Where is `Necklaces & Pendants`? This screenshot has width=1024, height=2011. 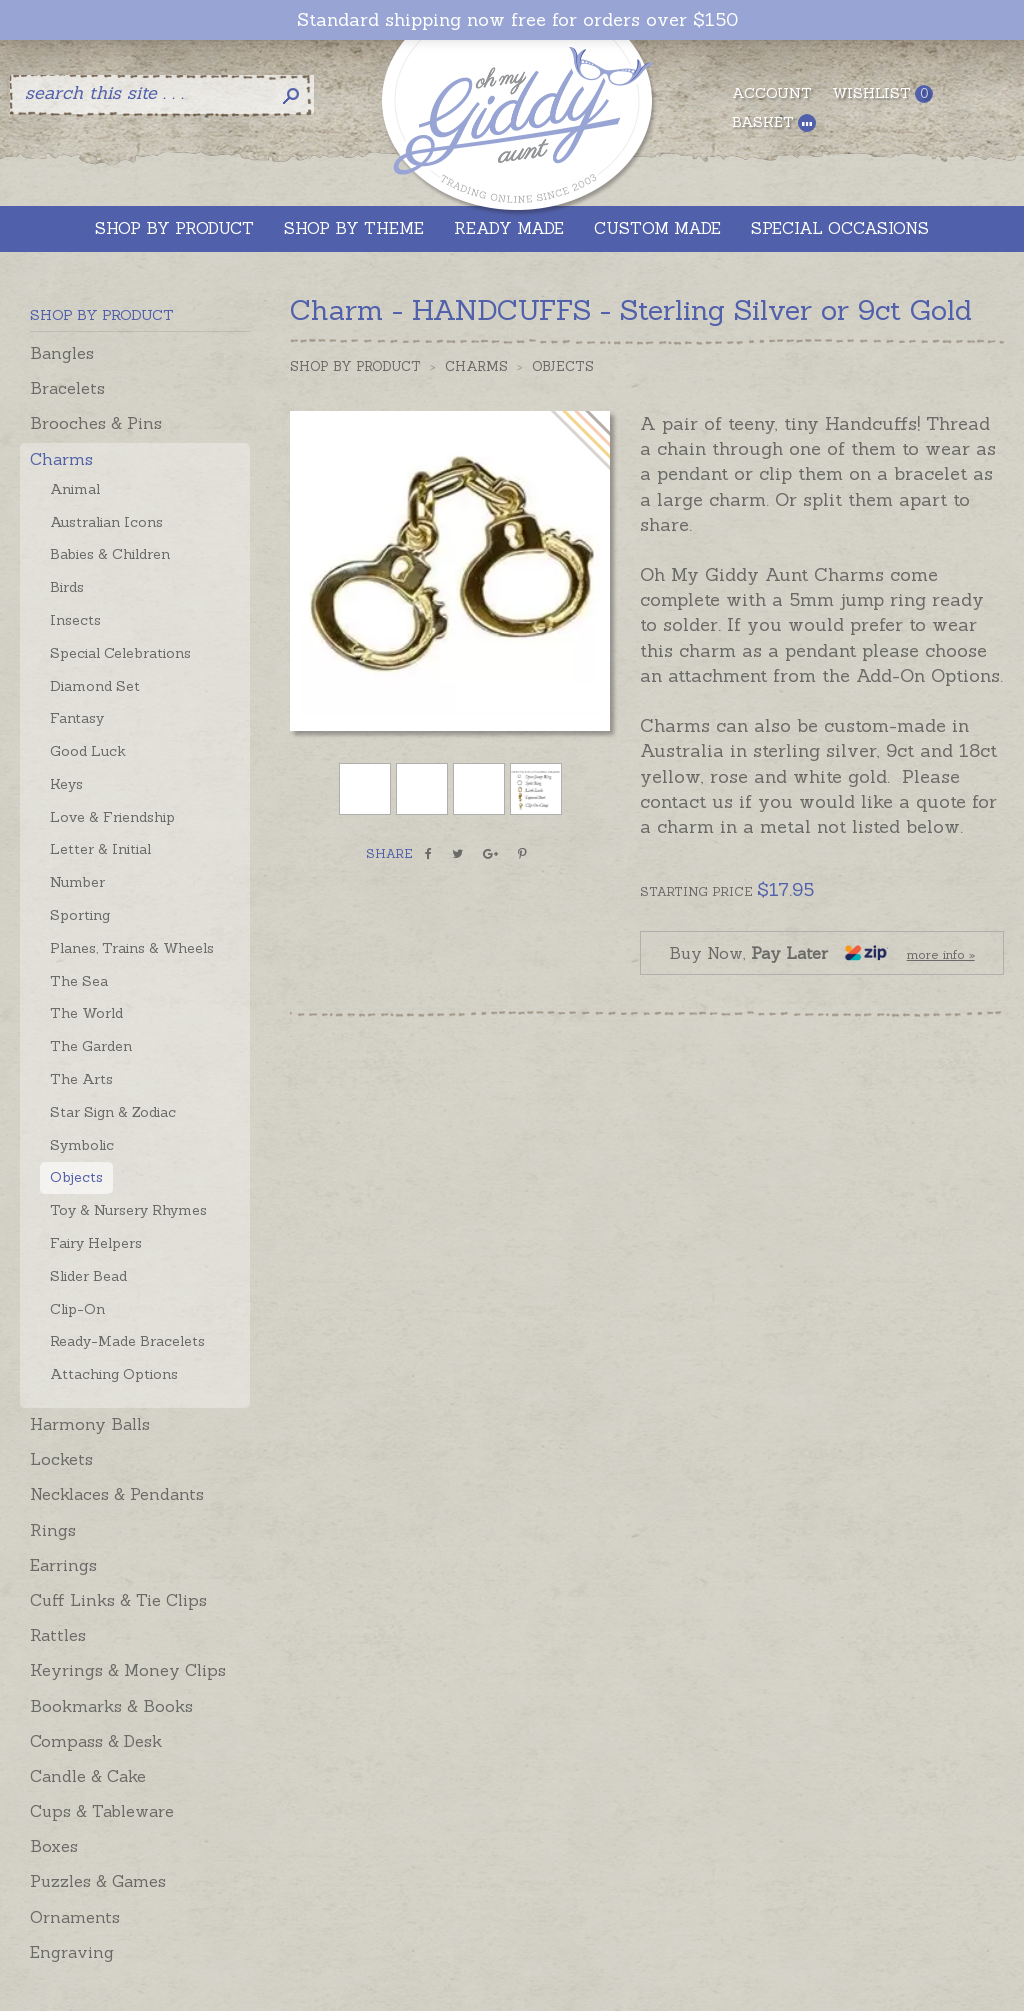 Necklaces & Pendants is located at coordinates (117, 1494).